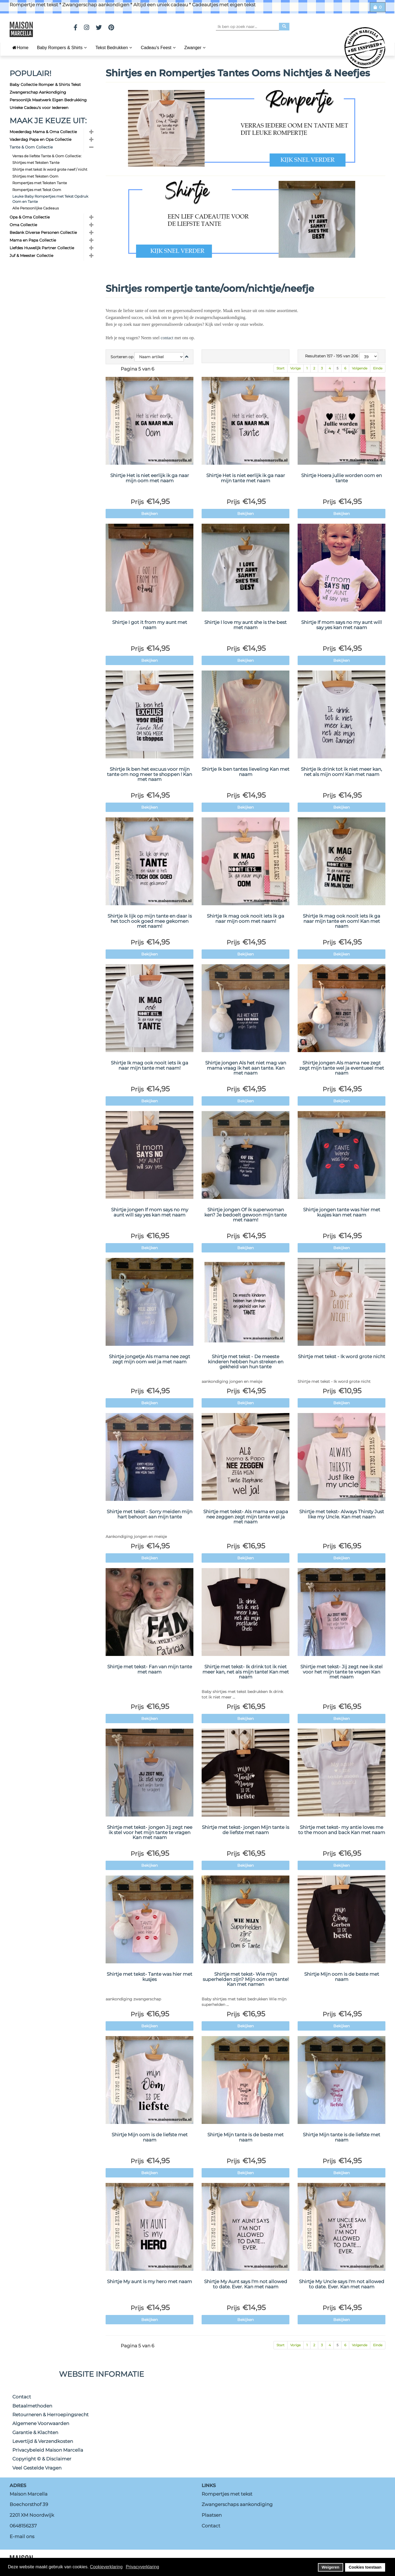 The height and width of the screenshot is (2576, 395). Describe the element at coordinates (245, 918) in the screenshot. I see `Shirtje Ik mag ook nooit iets ik ga naar mijn oom met naam!` at that location.